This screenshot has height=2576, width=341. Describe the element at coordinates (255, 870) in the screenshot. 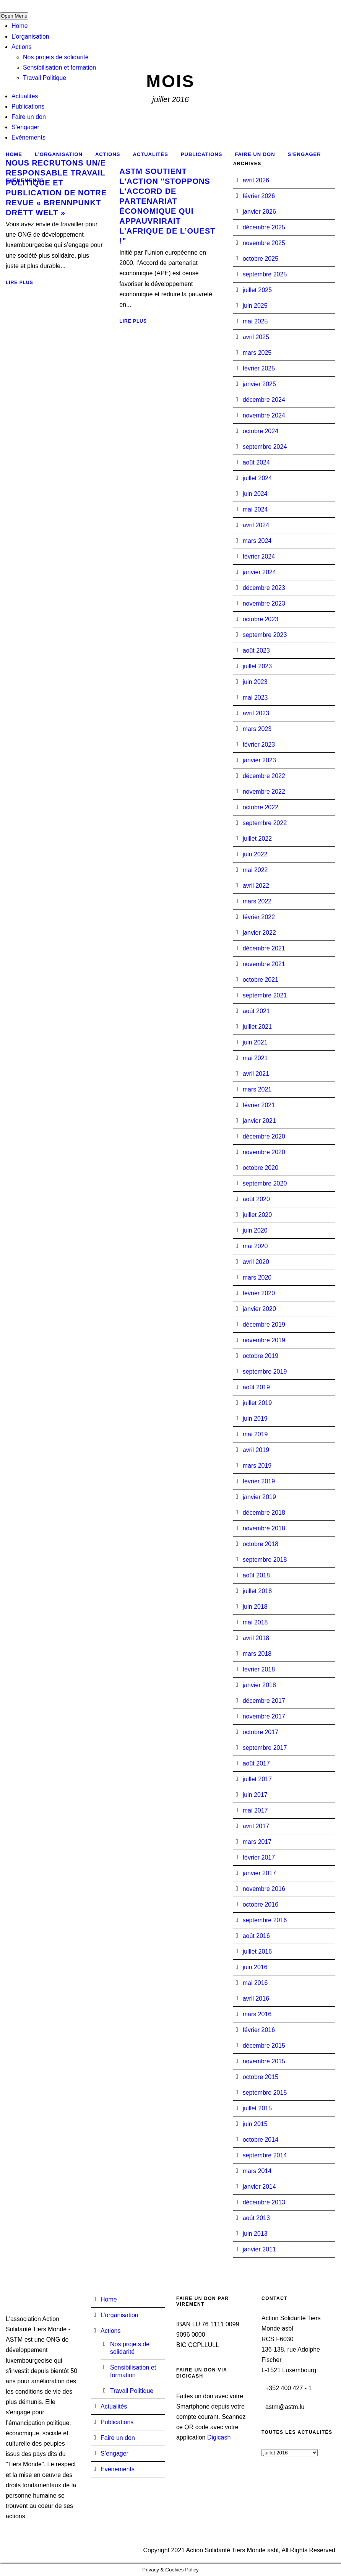

I see `mai 2022` at that location.